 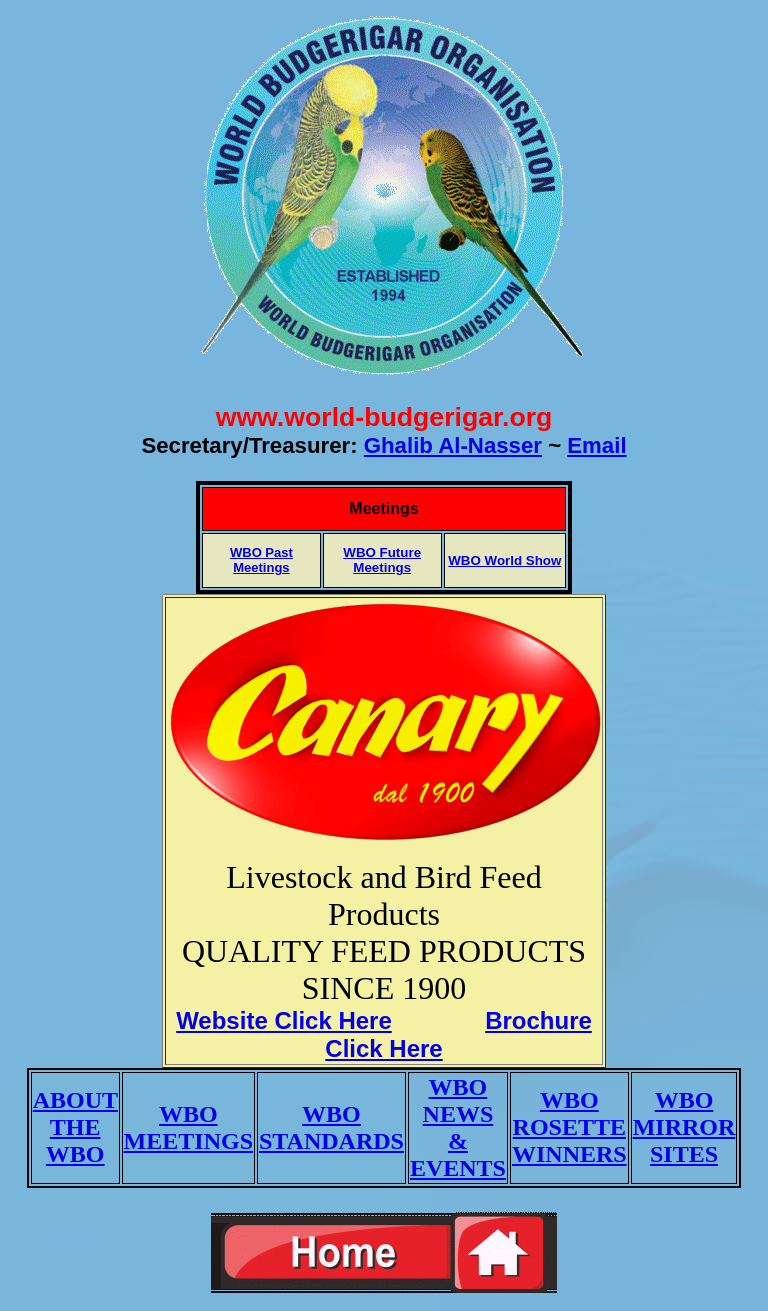 I want to click on WBO Past Meetings, so click(x=261, y=560).